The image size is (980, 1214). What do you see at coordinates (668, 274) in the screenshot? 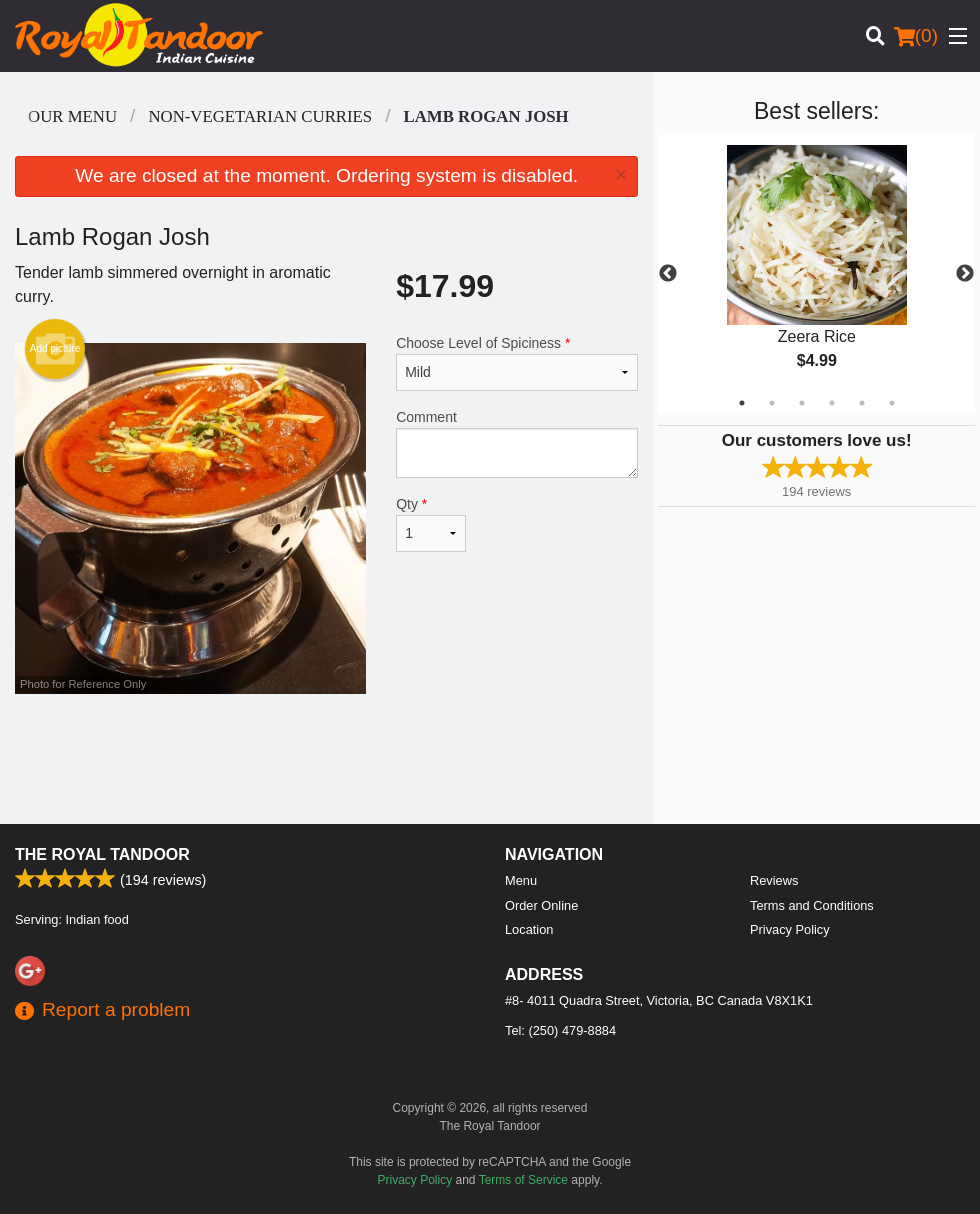
I see `Previous` at bounding box center [668, 274].